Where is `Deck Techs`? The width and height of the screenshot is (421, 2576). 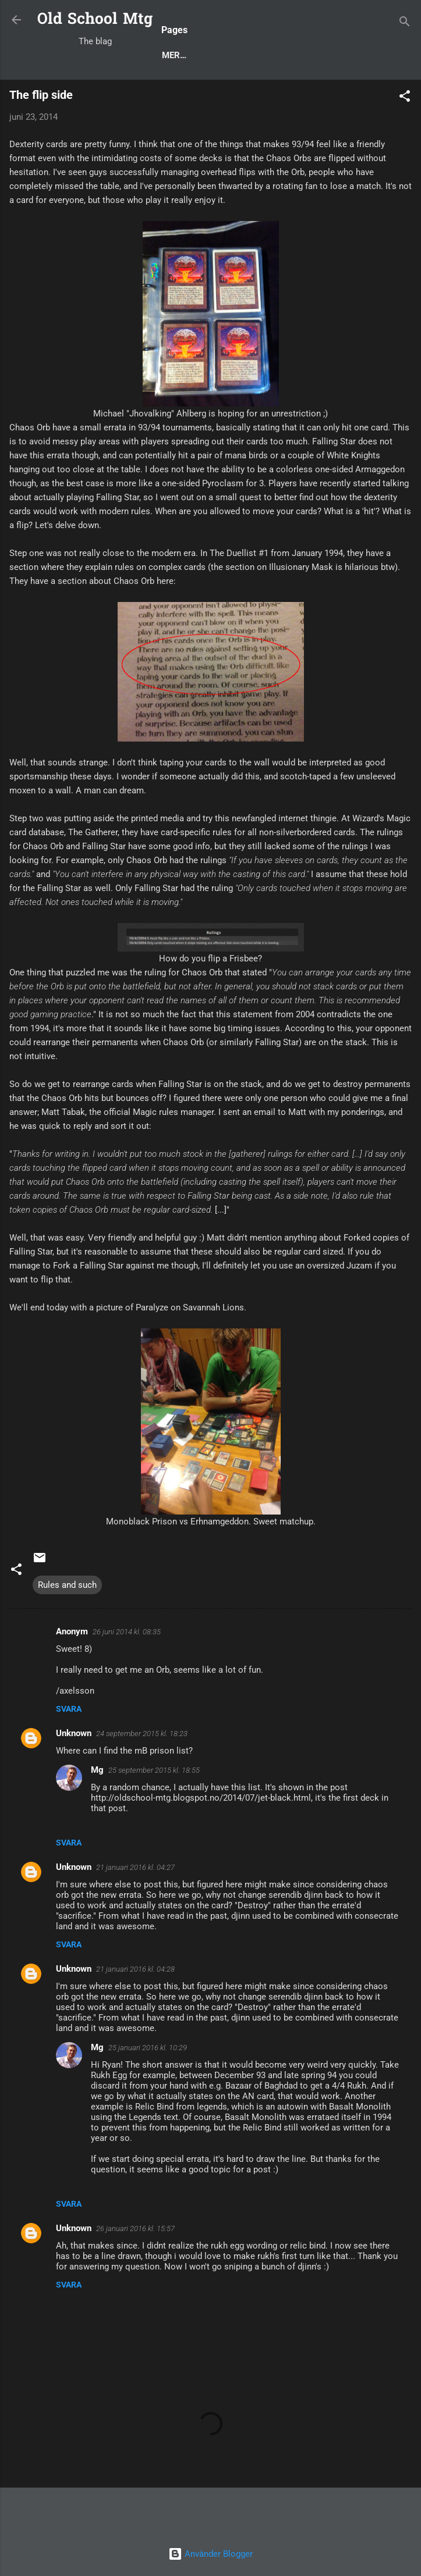 Deck Techs is located at coordinates (258, 95).